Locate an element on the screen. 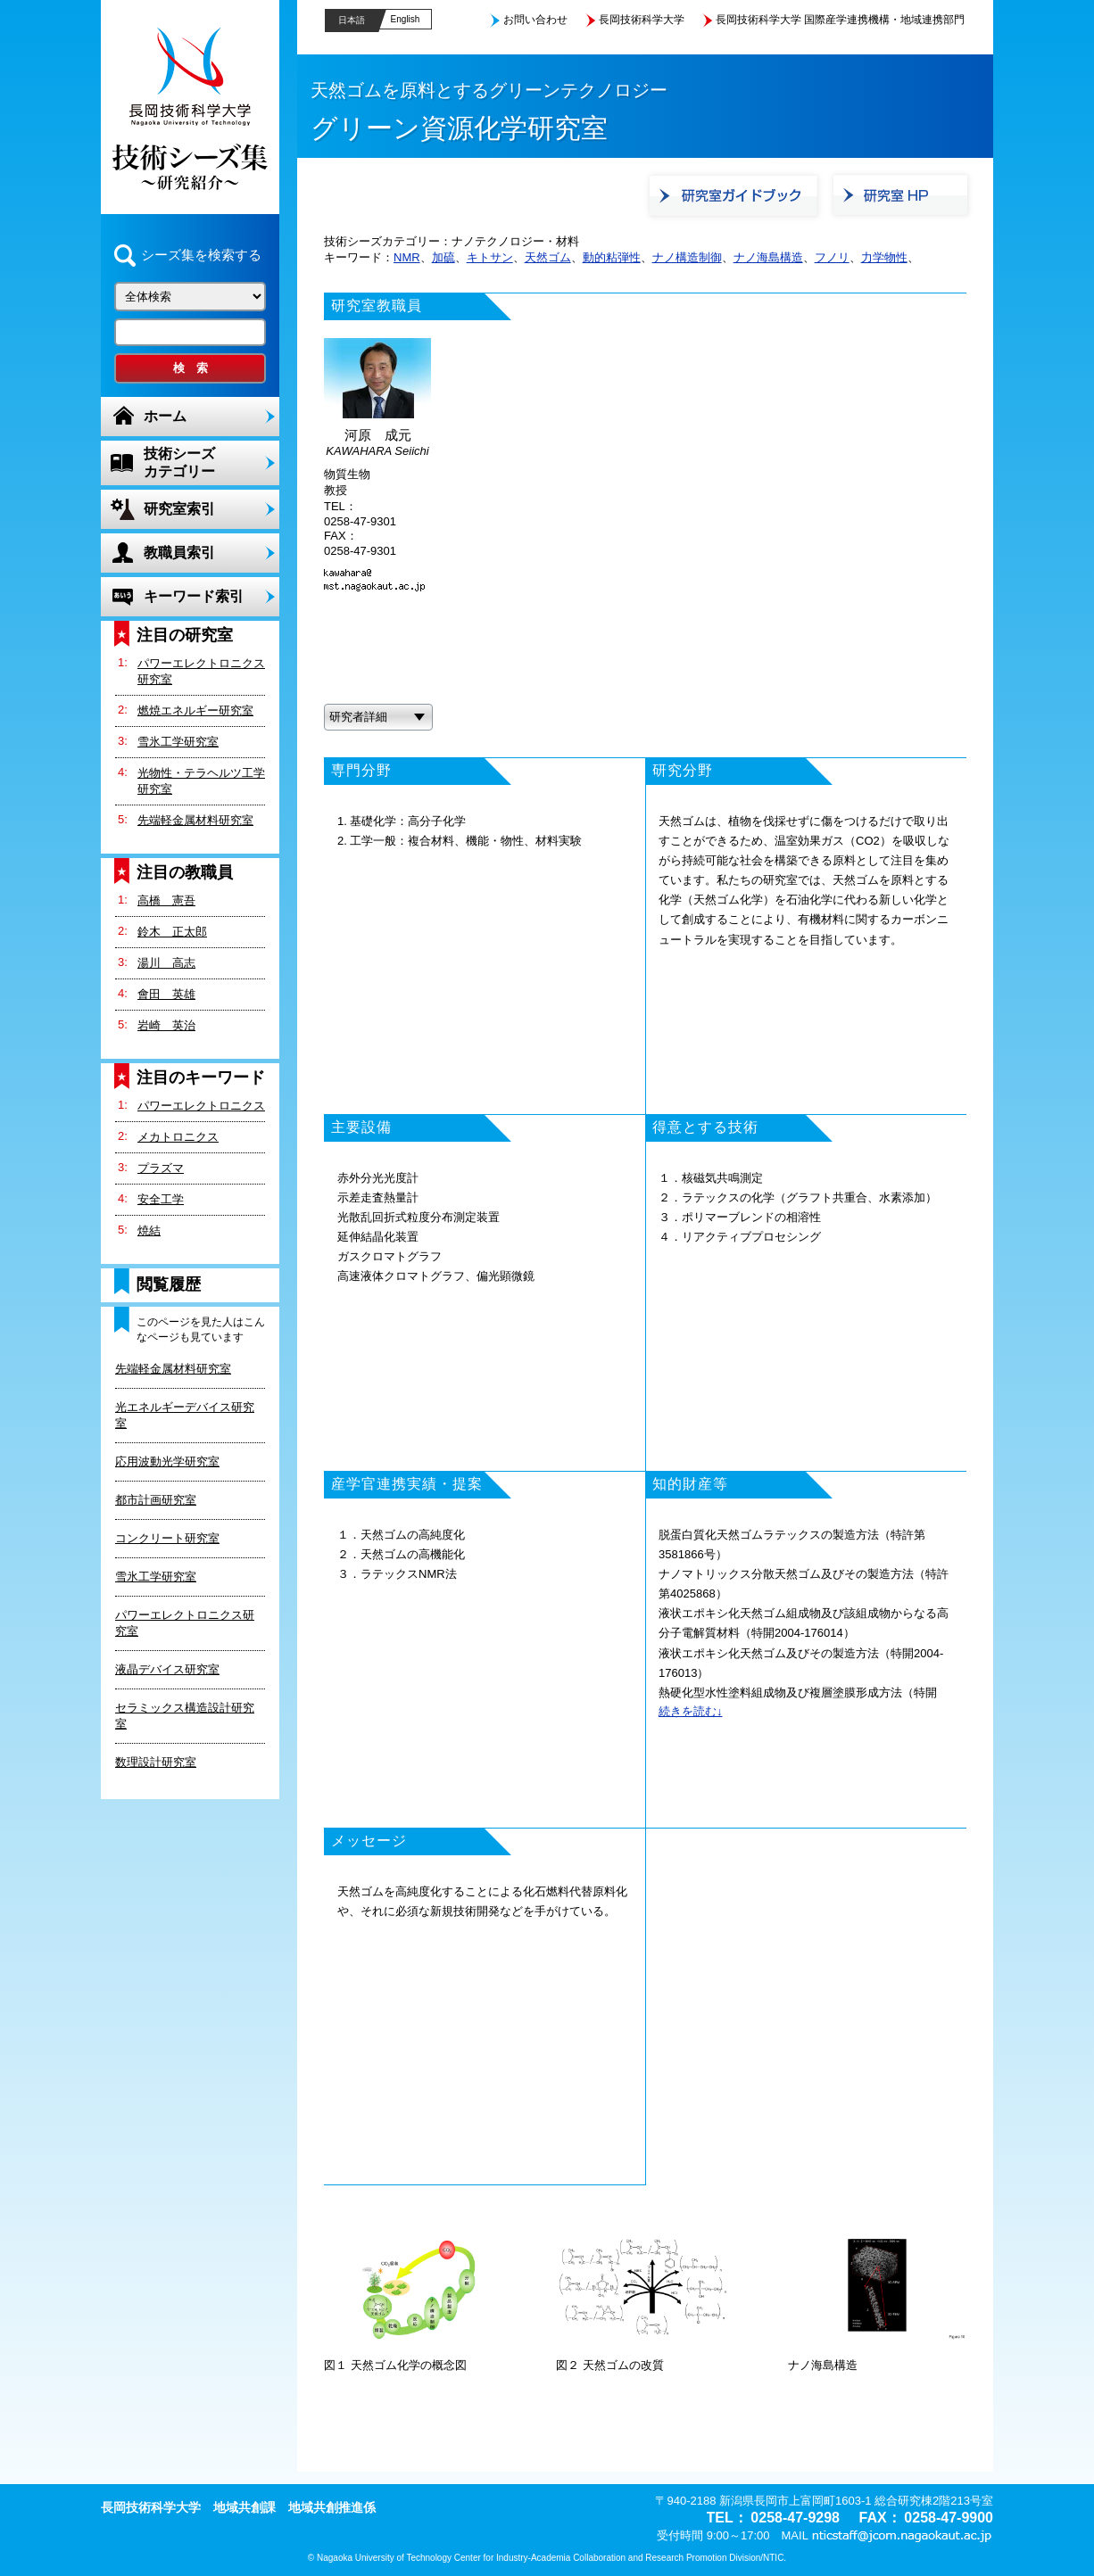 The image size is (1094, 2576). 研究室索引 is located at coordinates (179, 508).